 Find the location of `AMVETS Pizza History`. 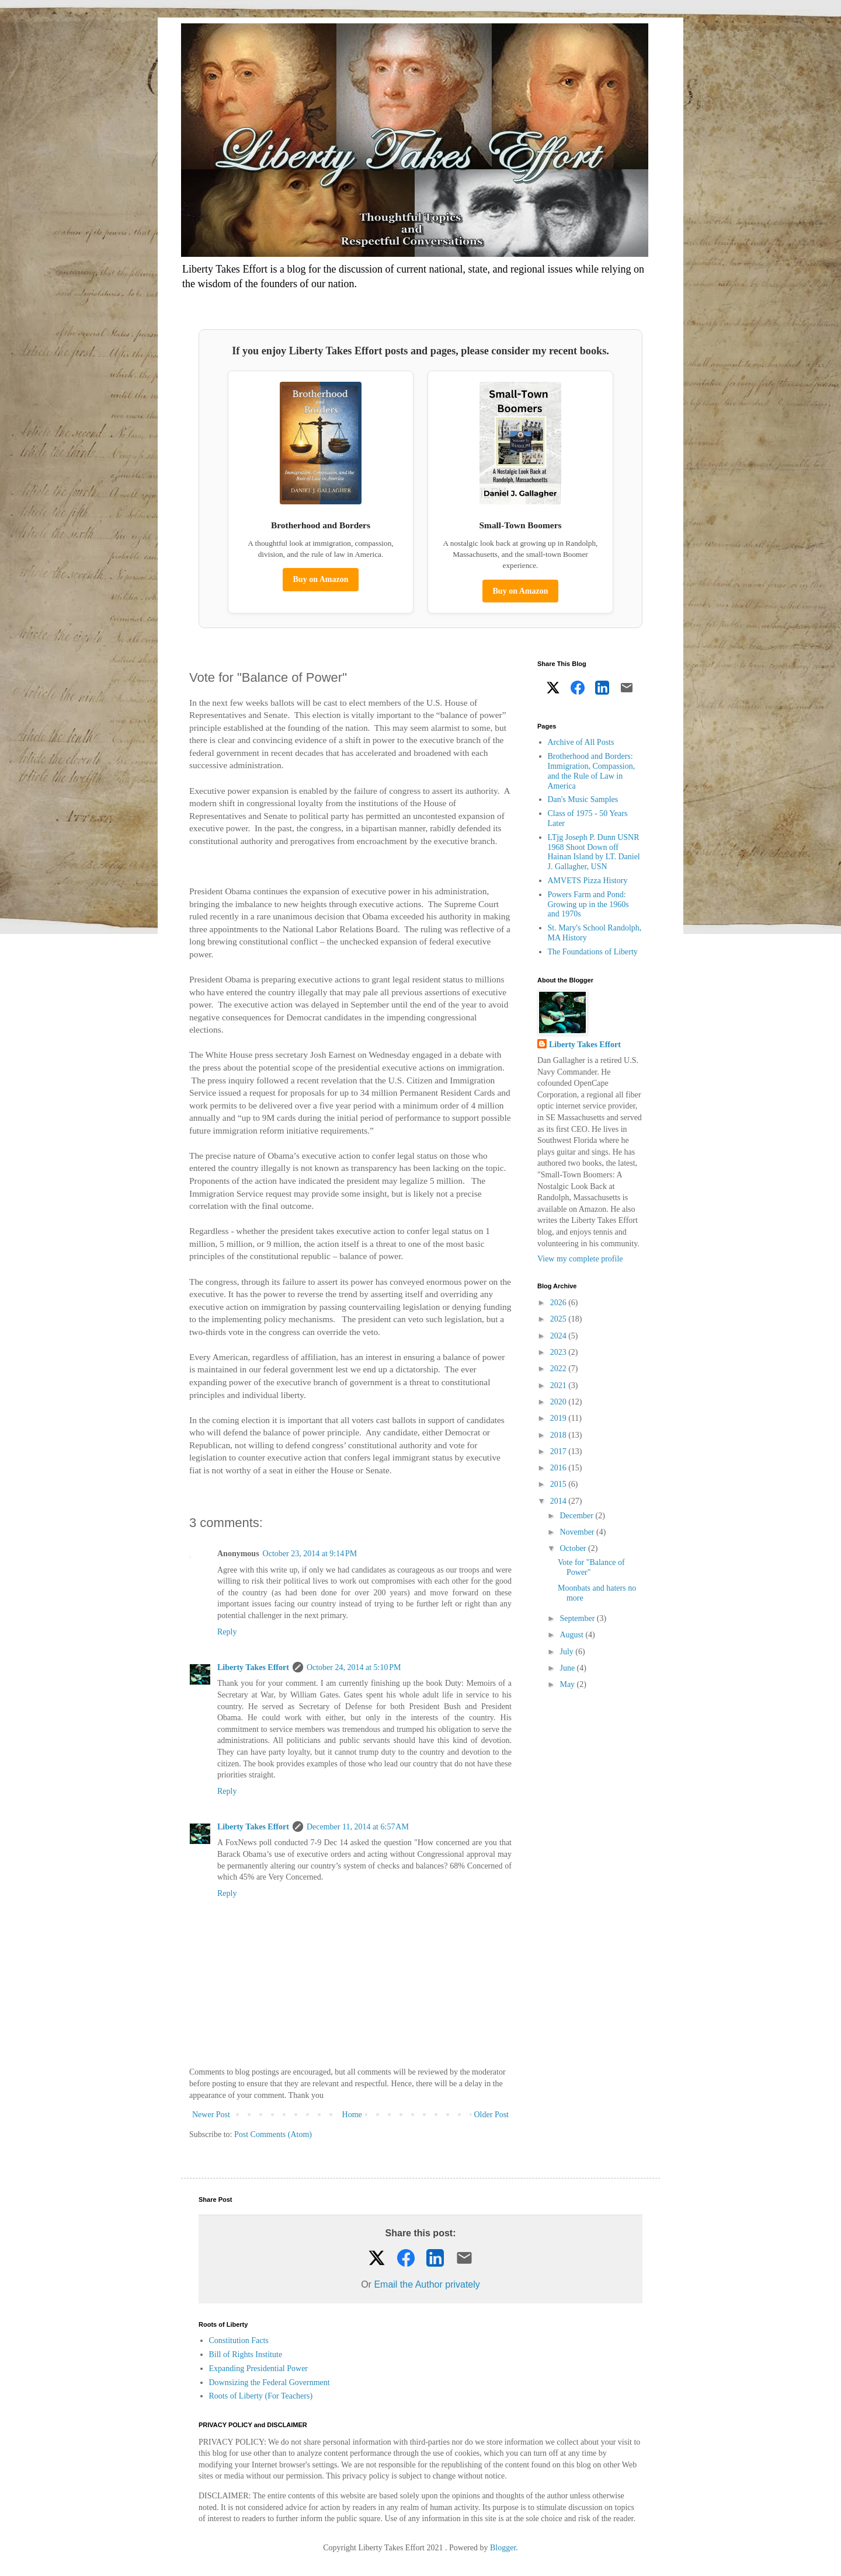

AMVETS Pizza History is located at coordinates (588, 880).